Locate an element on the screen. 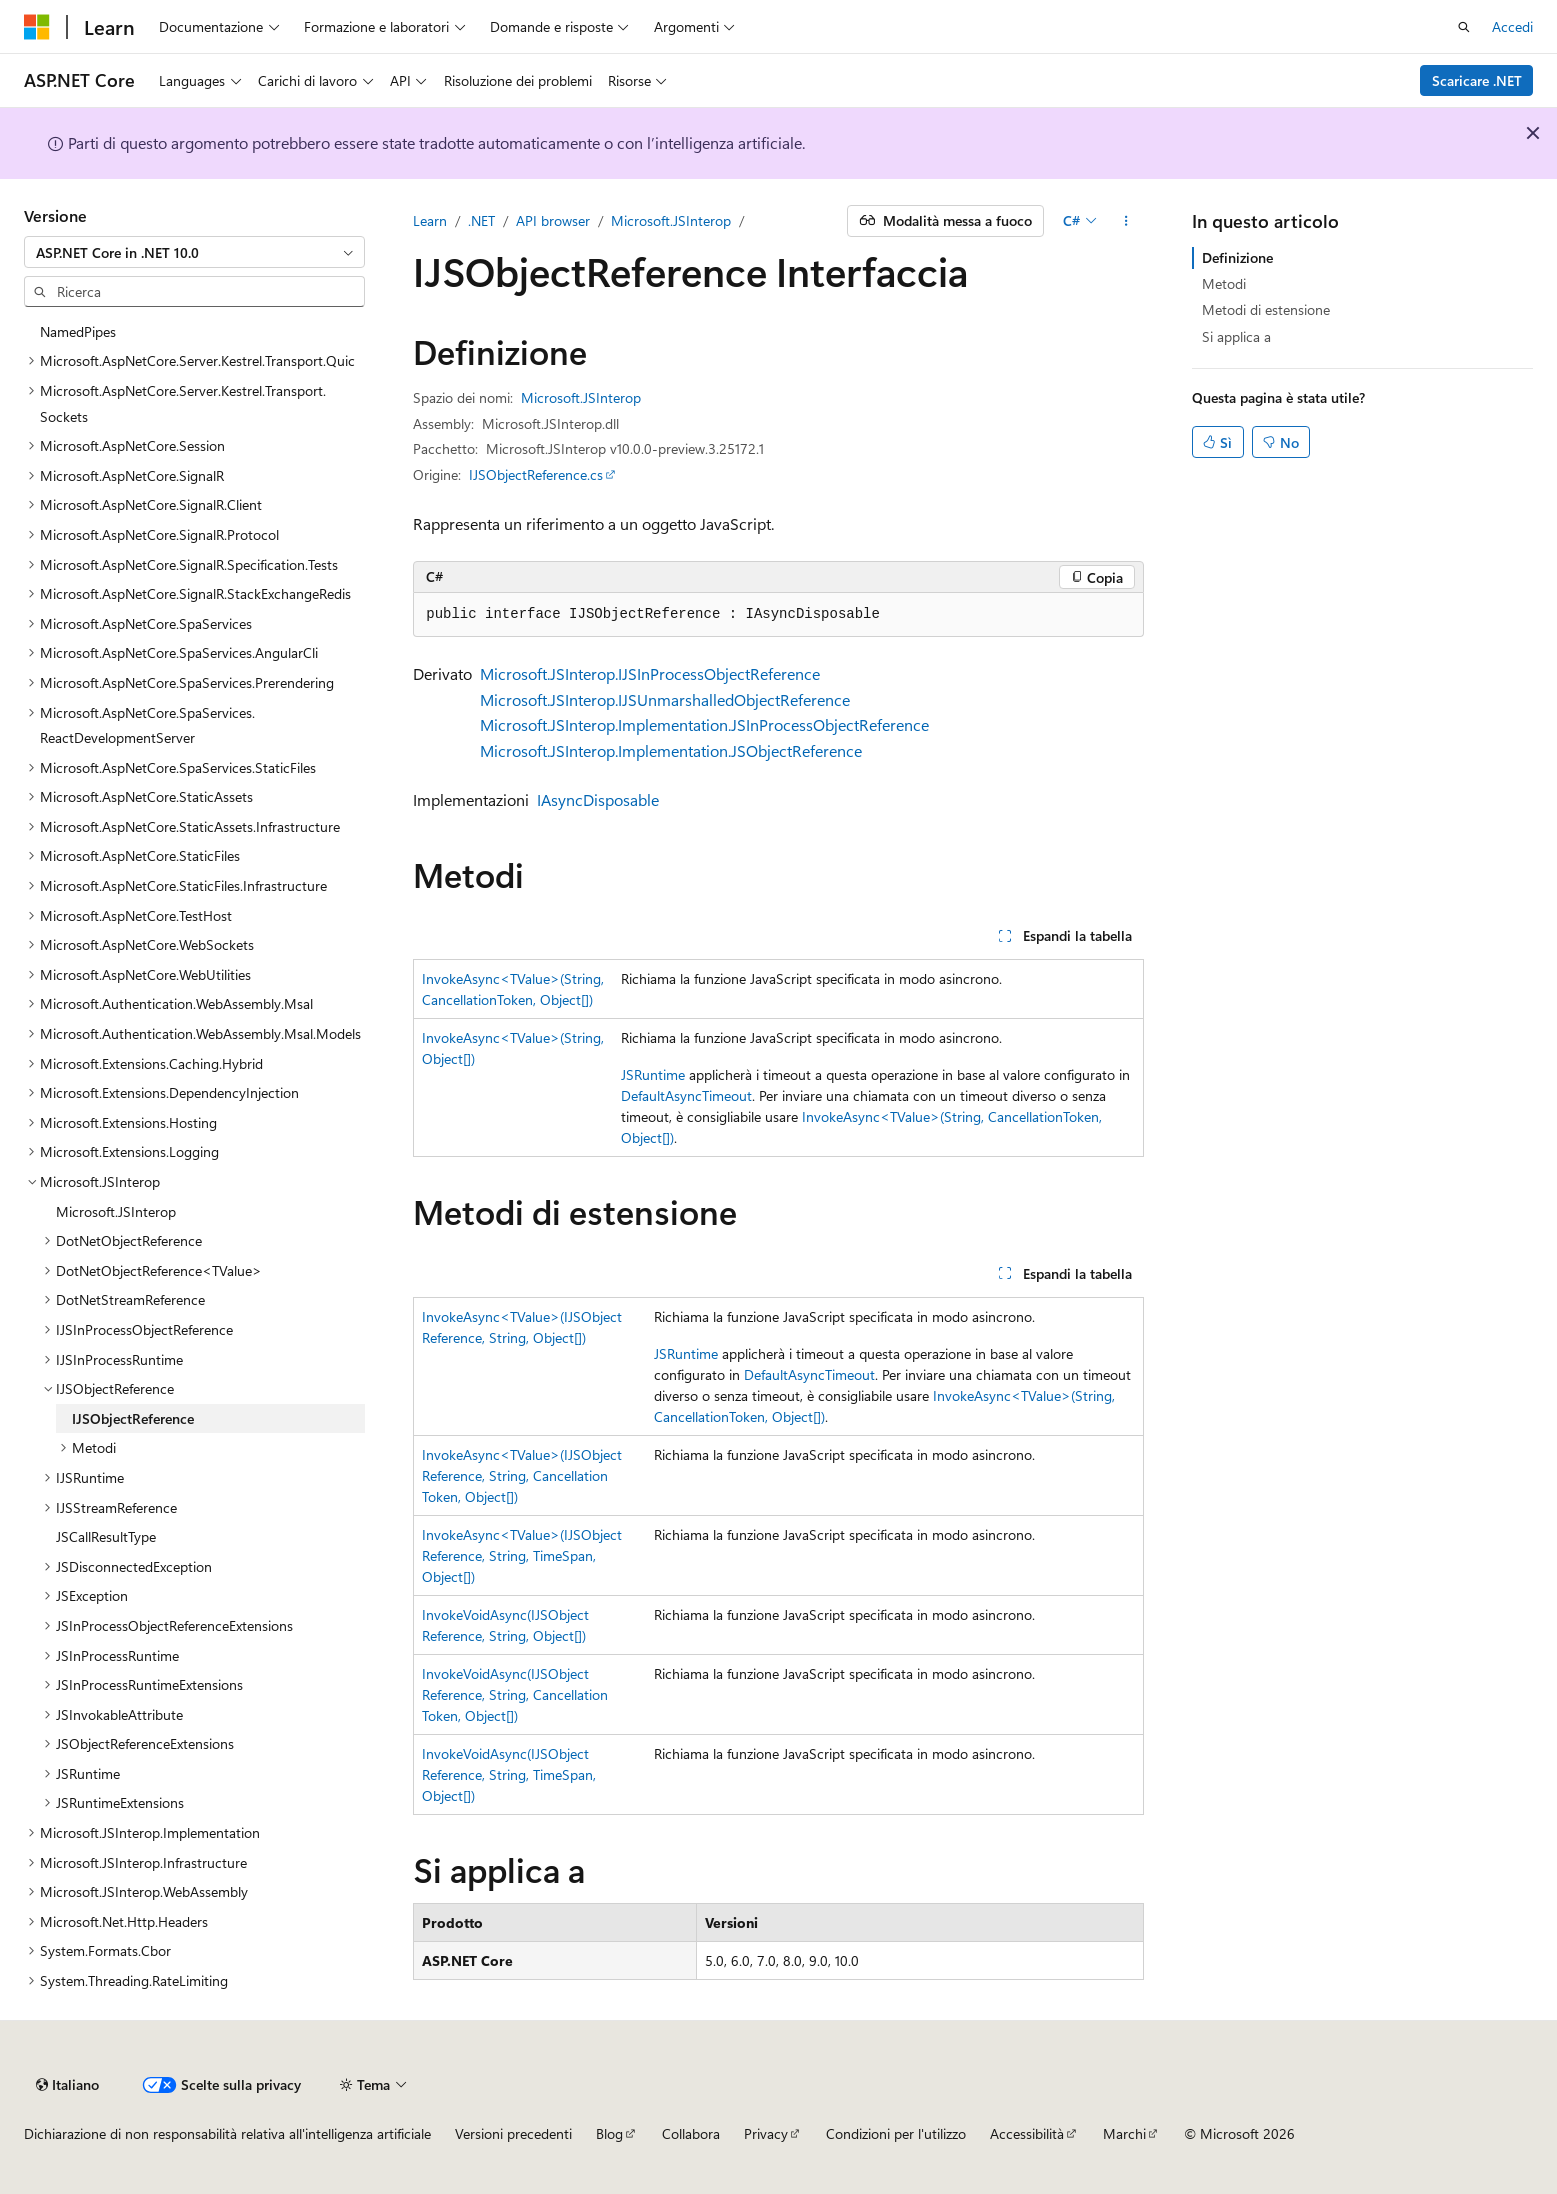 The width and height of the screenshot is (1557, 2194). IJSObjectReference.cs is located at coordinates (536, 474).